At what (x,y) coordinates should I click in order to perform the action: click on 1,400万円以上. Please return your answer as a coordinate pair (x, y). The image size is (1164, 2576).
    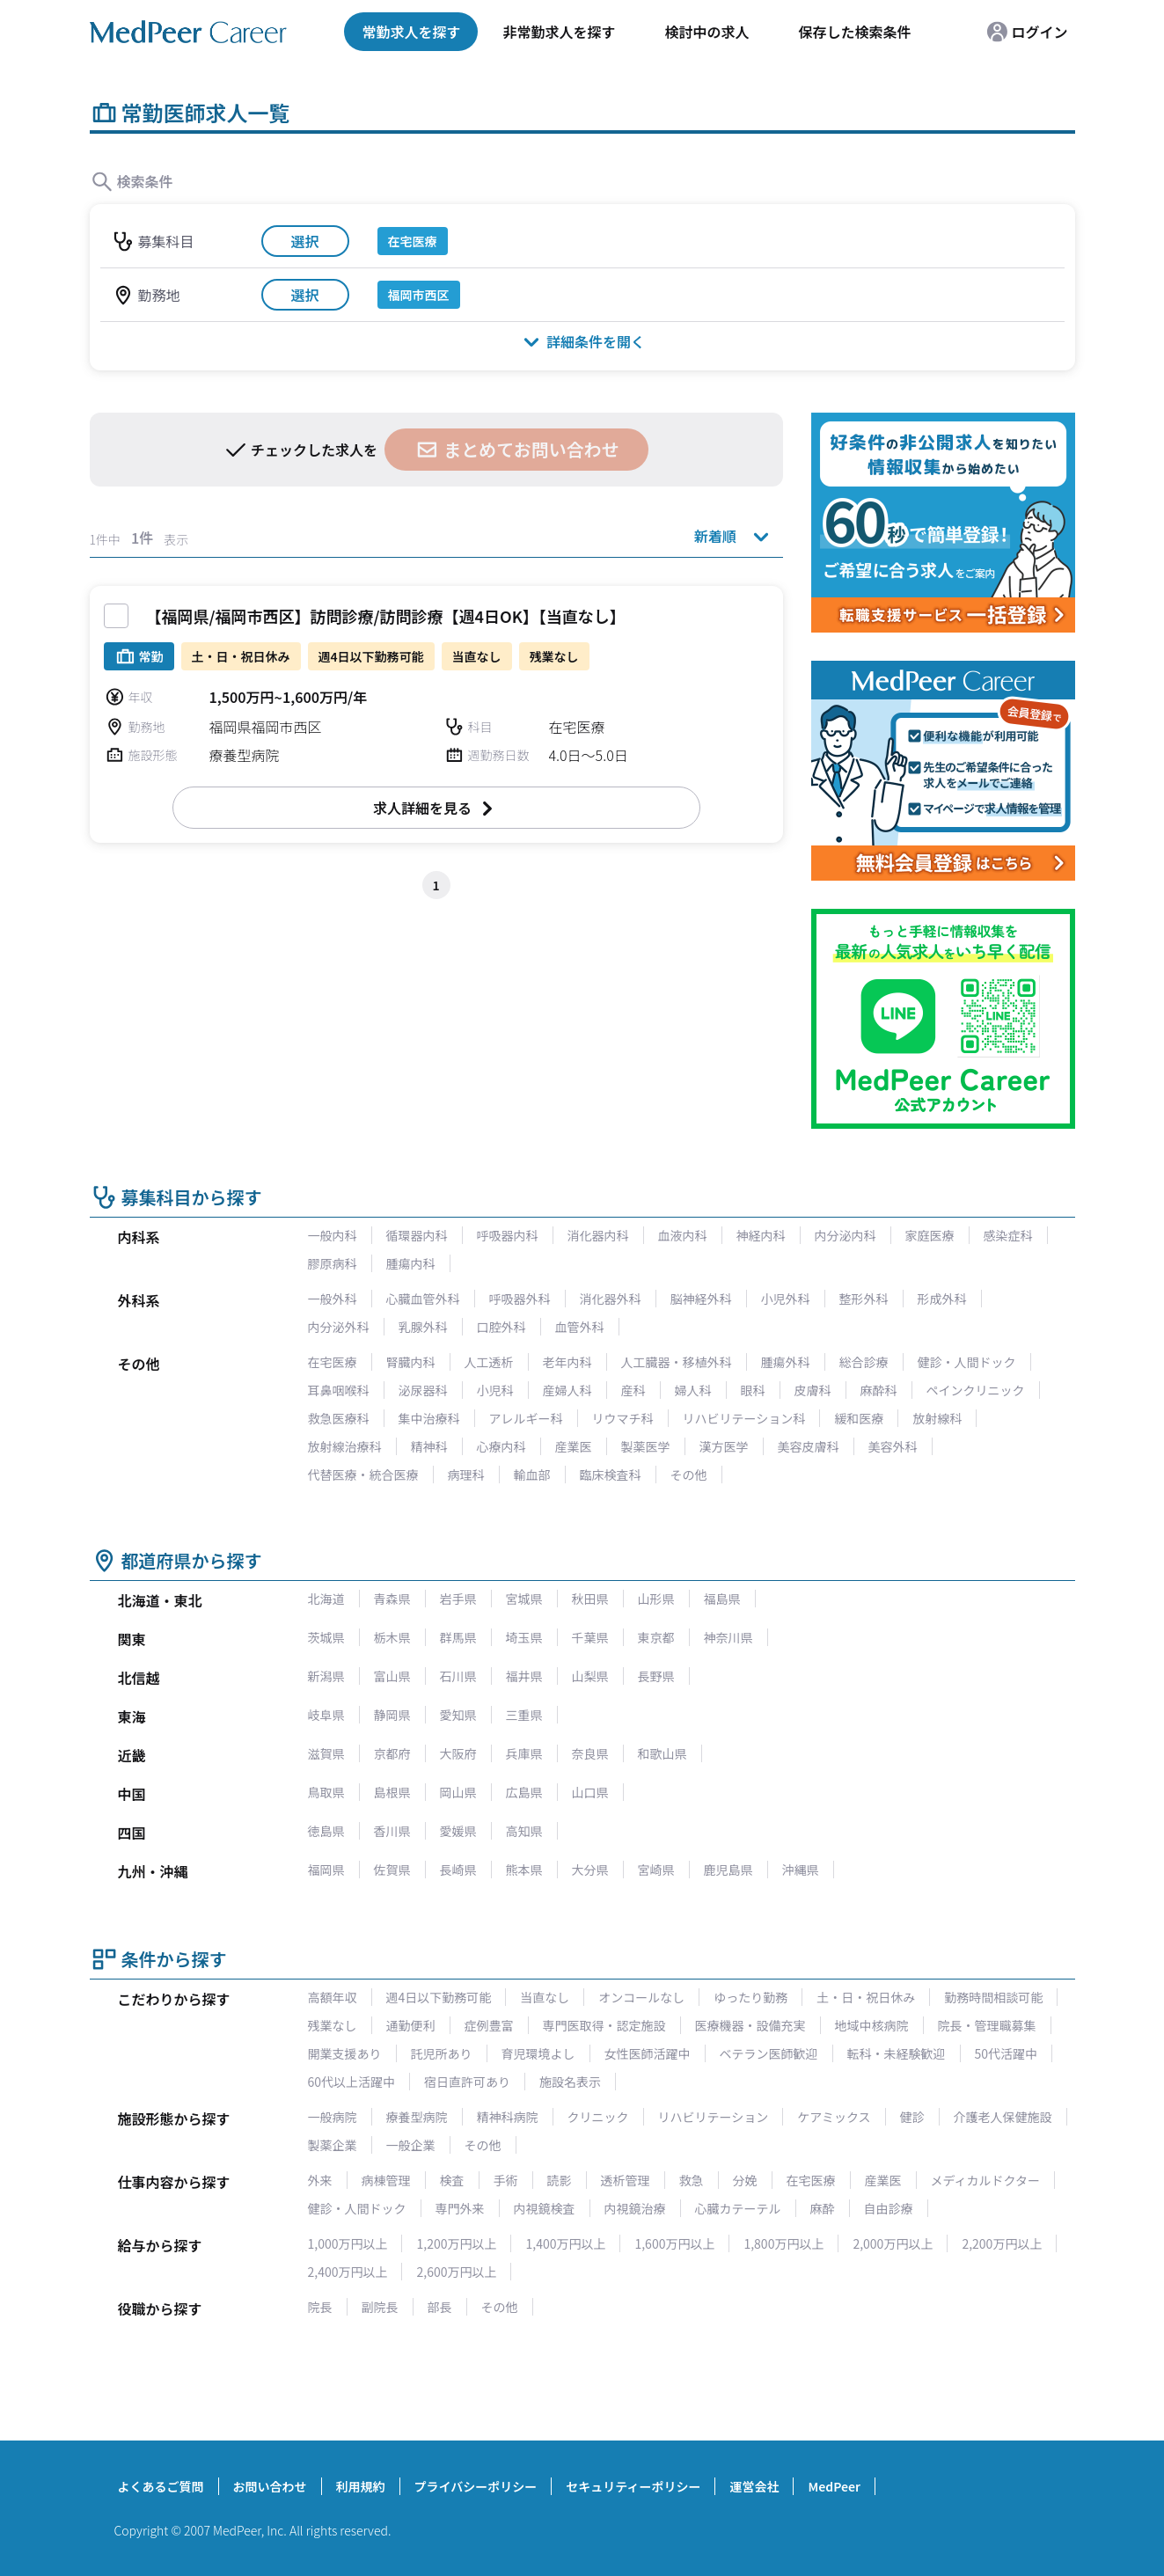
    Looking at the image, I should click on (565, 2243).